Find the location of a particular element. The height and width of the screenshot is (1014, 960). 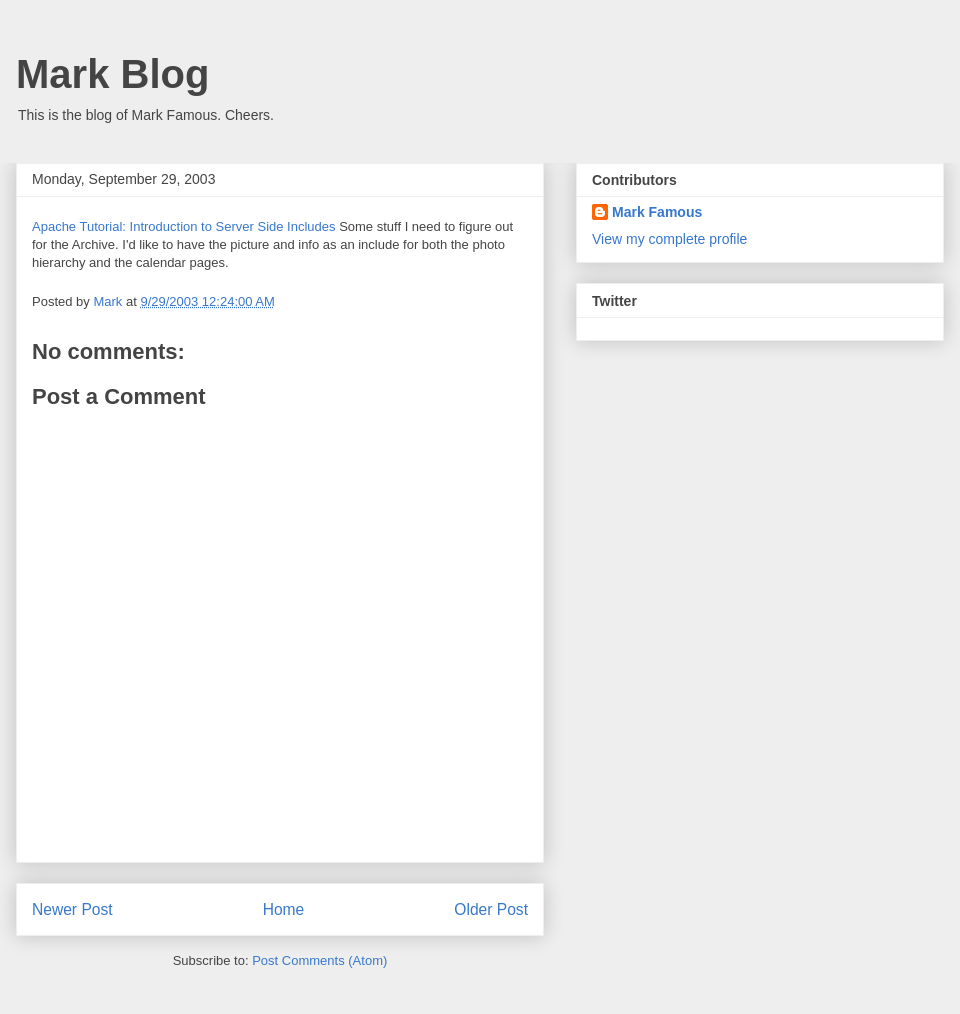

View my complete profile is located at coordinates (669, 239).